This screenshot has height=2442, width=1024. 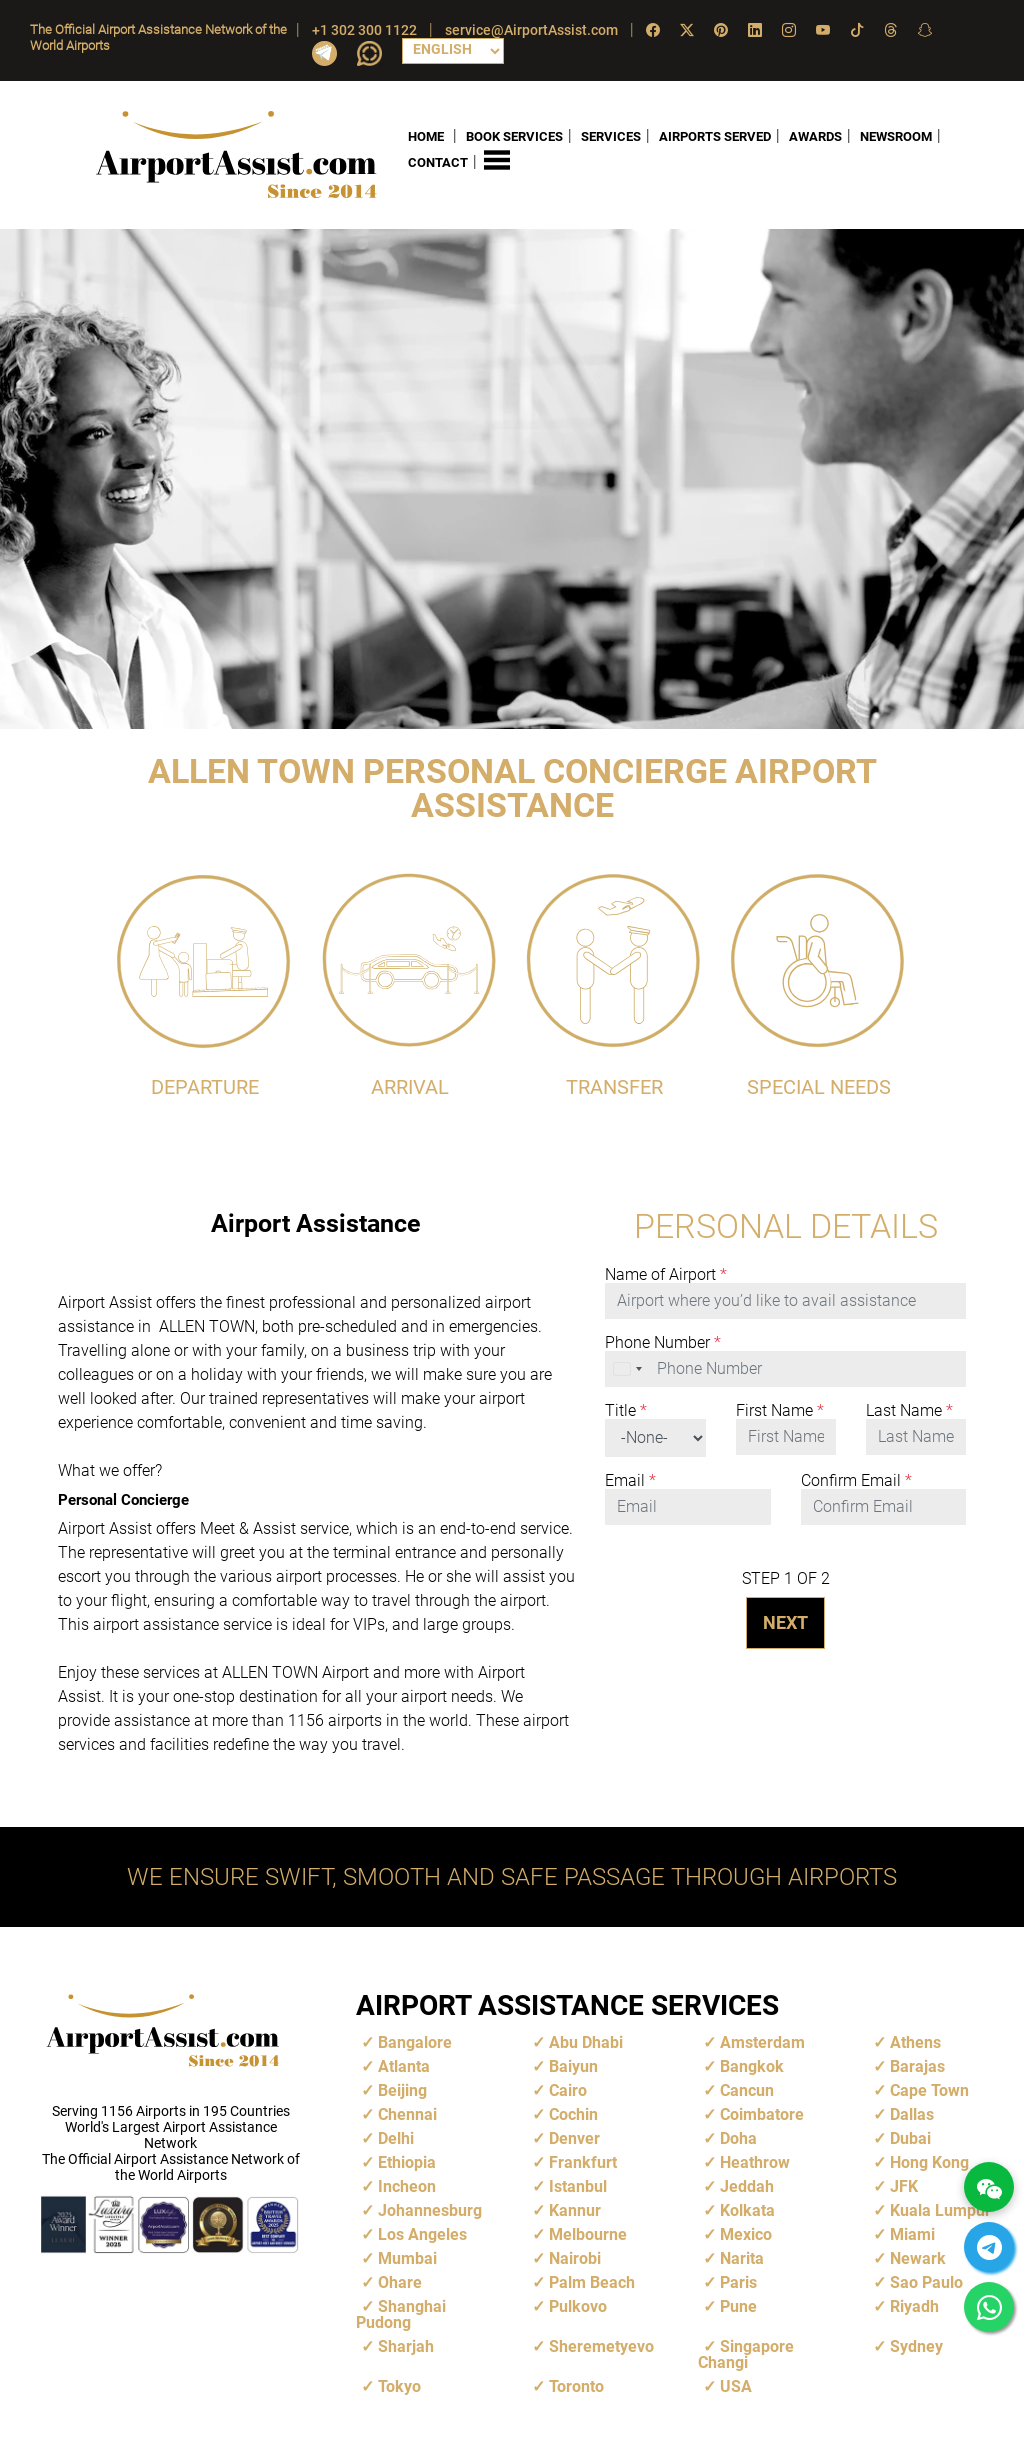 I want to click on Newark, so click(x=918, y=2257).